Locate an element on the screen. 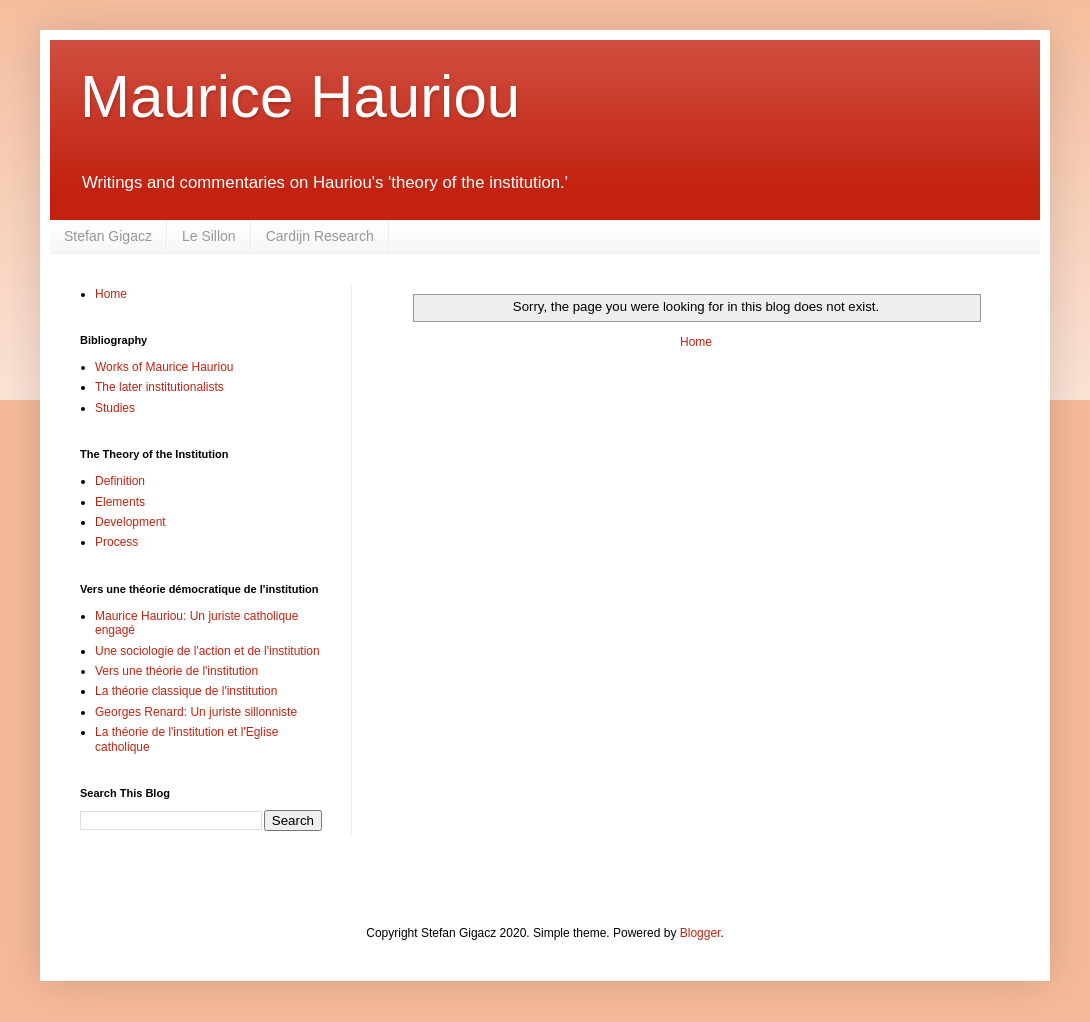 This screenshot has width=1090, height=1022. Une sociologie de l'action et de l'institution is located at coordinates (207, 651).